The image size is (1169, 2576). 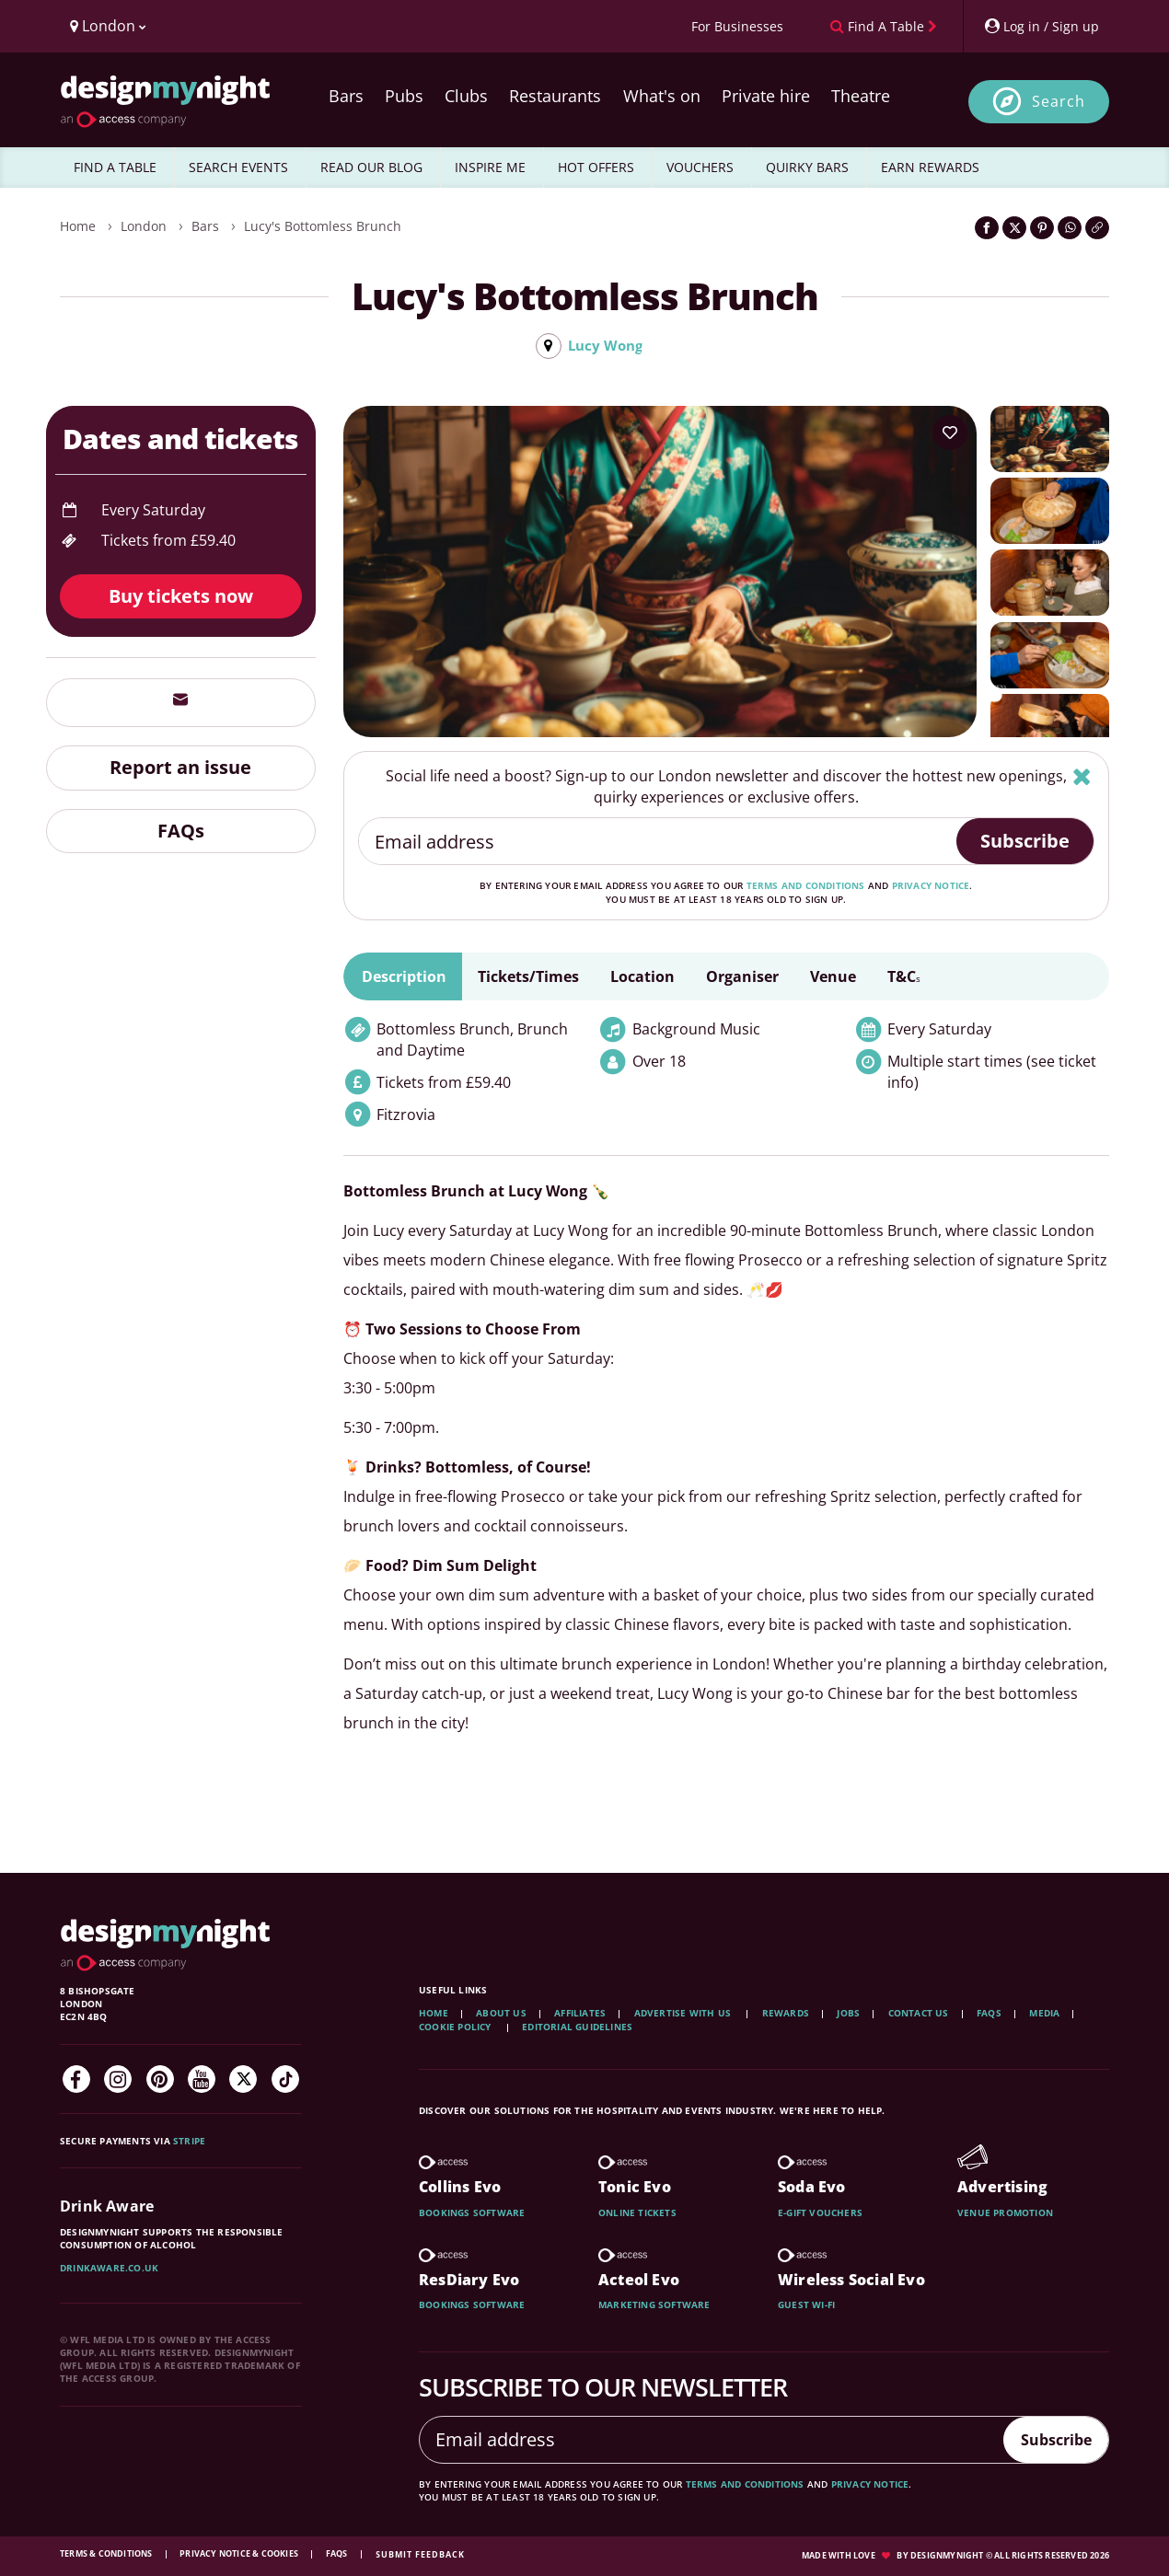 What do you see at coordinates (580, 2013) in the screenshot?
I see `Affiliates` at bounding box center [580, 2013].